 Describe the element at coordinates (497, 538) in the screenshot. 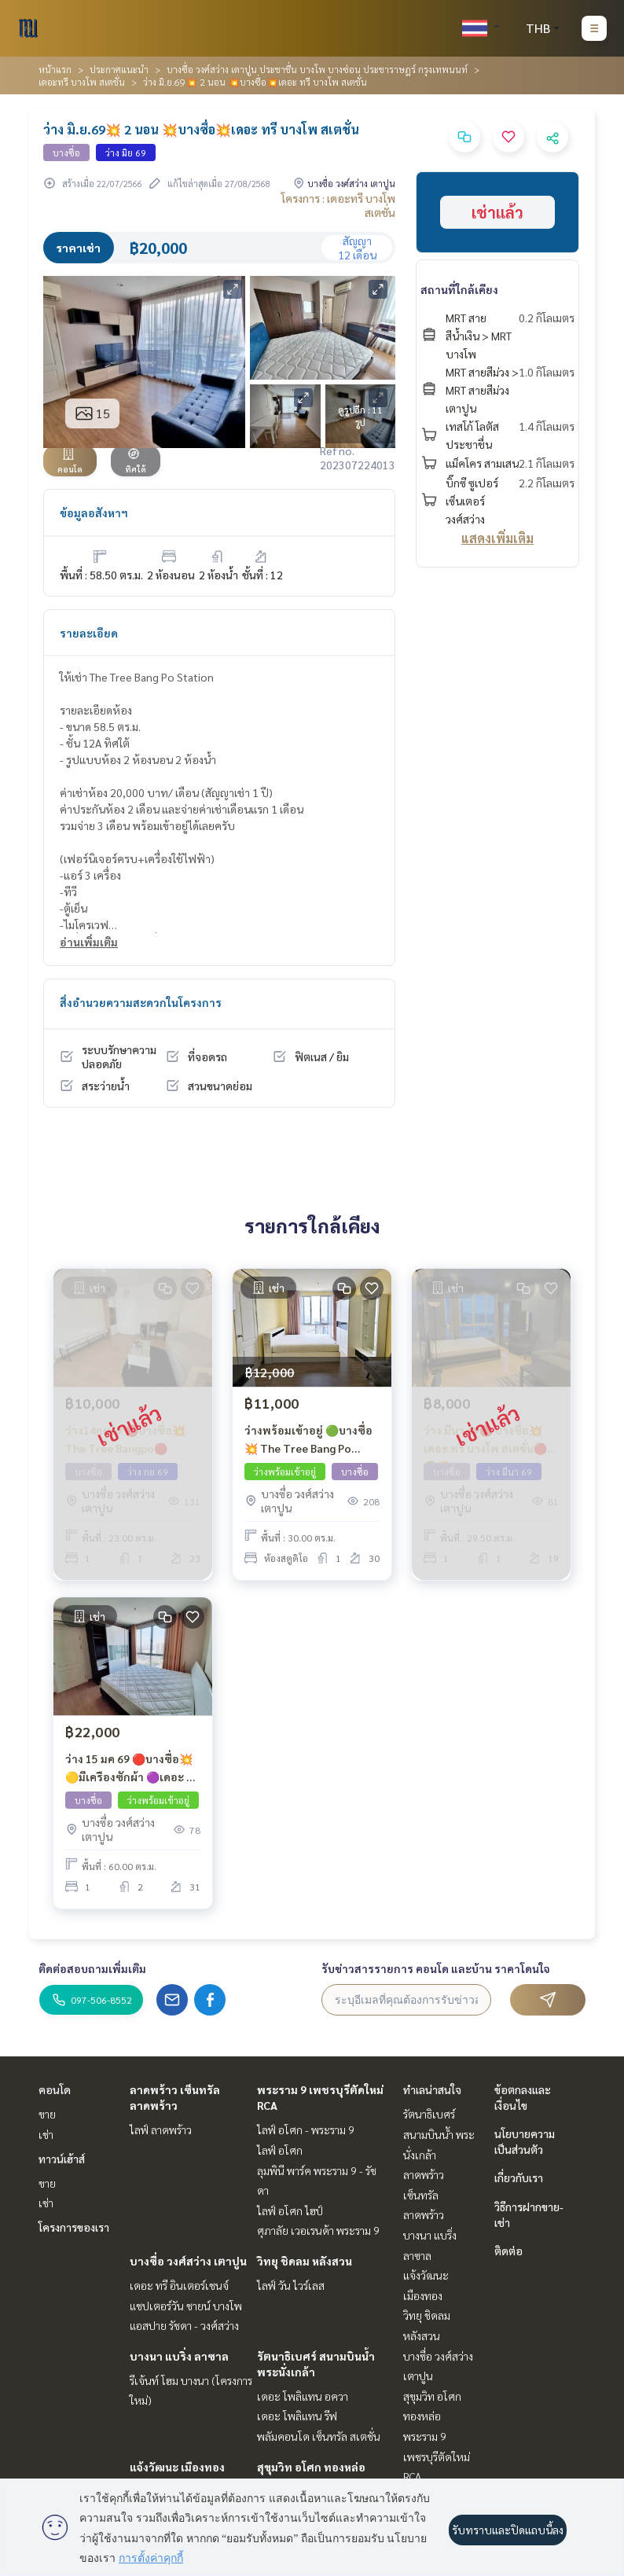

I see `แสดงเพิ่มเติม` at that location.